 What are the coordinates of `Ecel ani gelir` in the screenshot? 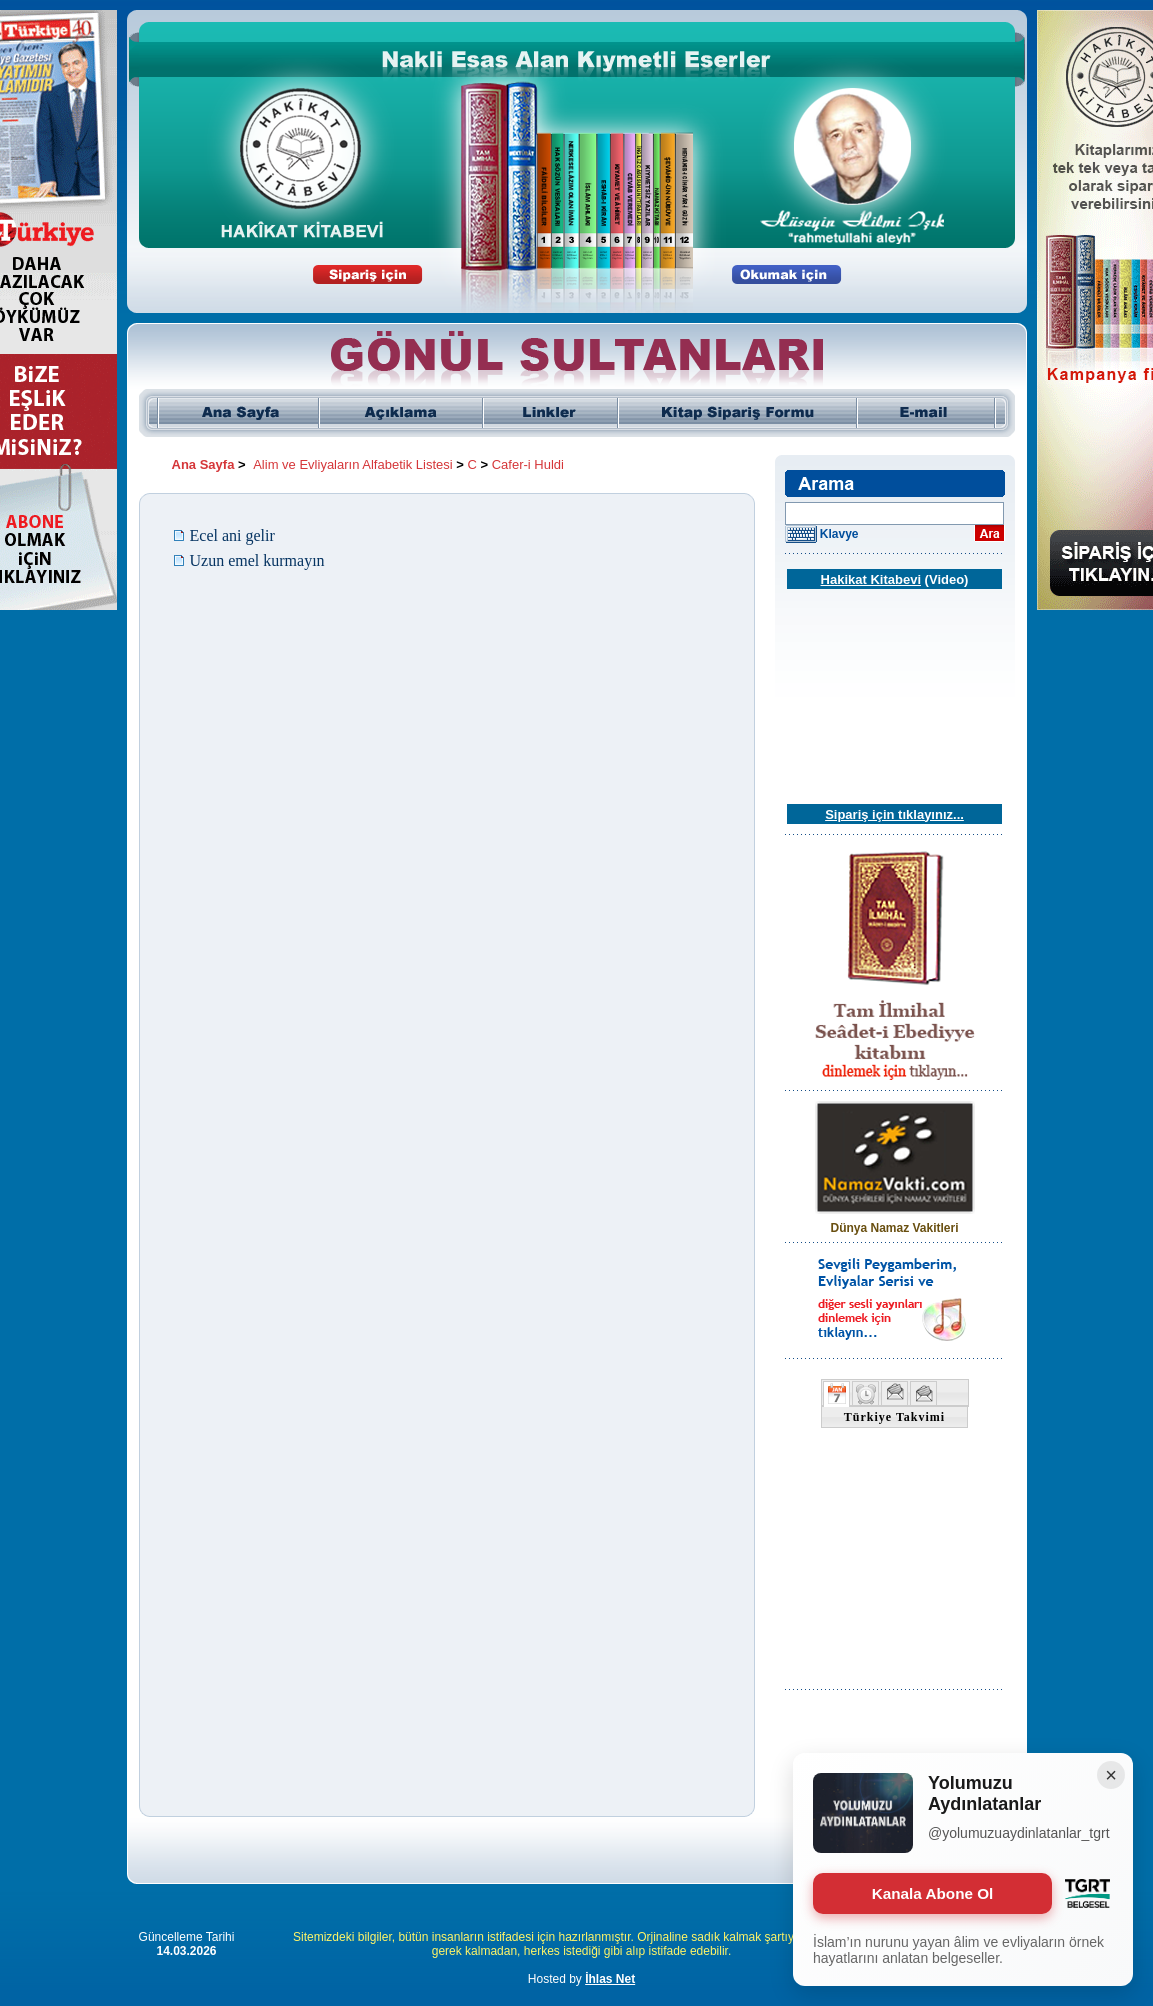 It's located at (232, 535).